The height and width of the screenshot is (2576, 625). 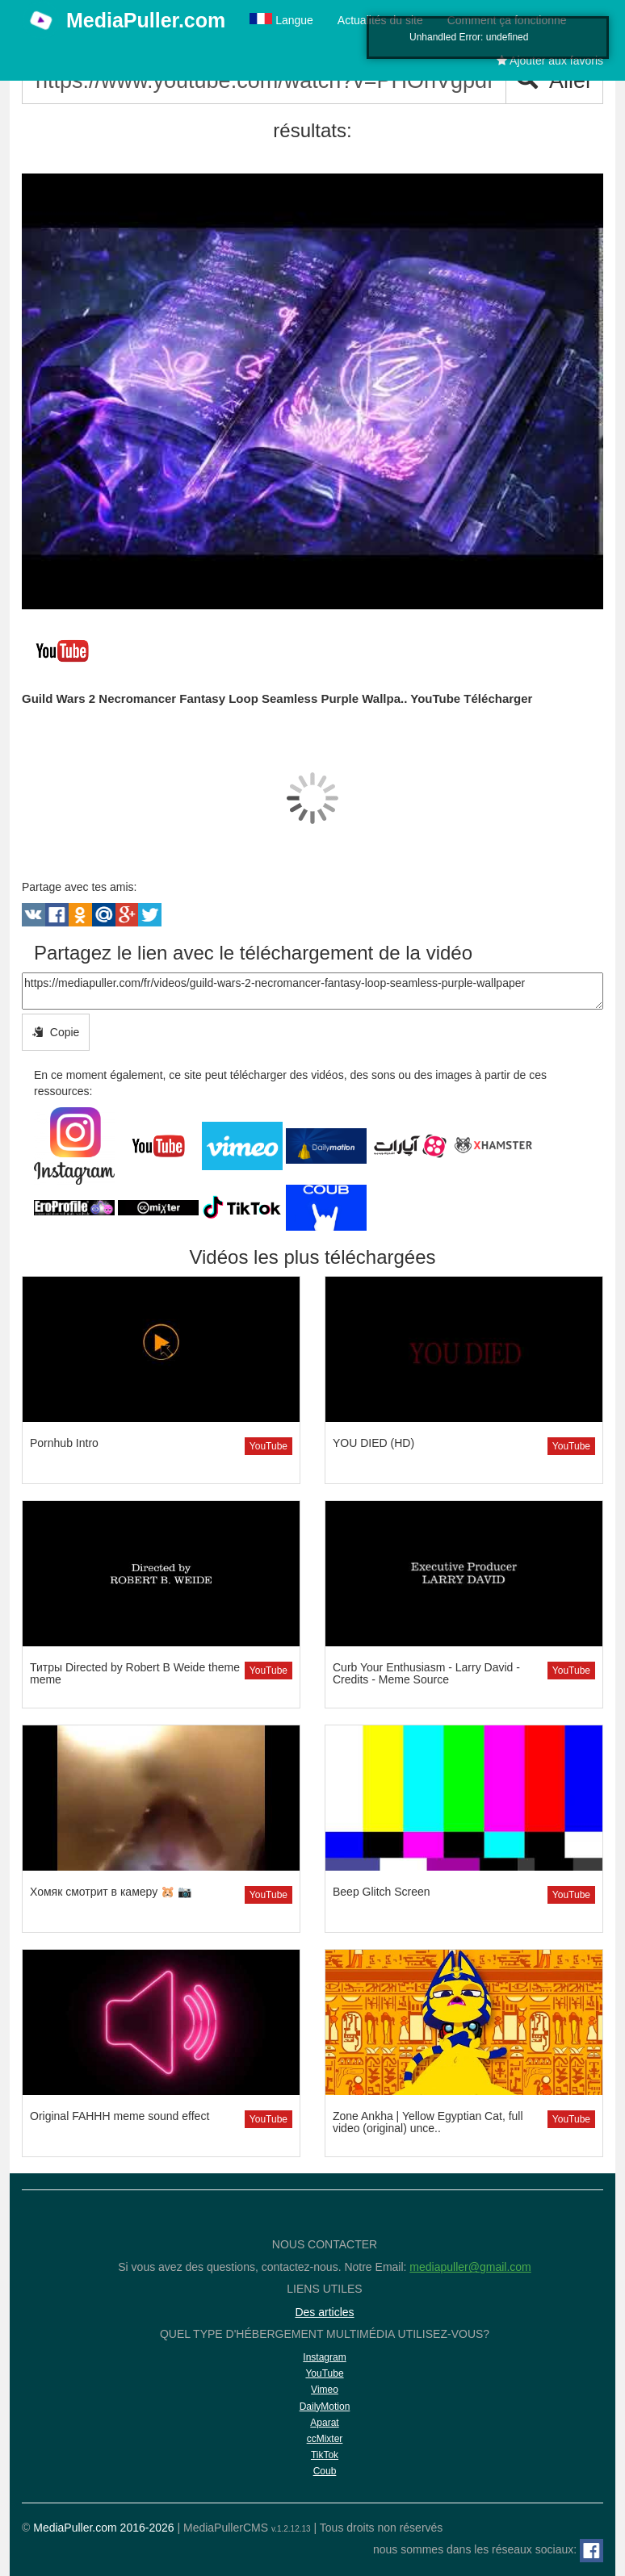 I want to click on ccMixter, so click(x=325, y=2438).